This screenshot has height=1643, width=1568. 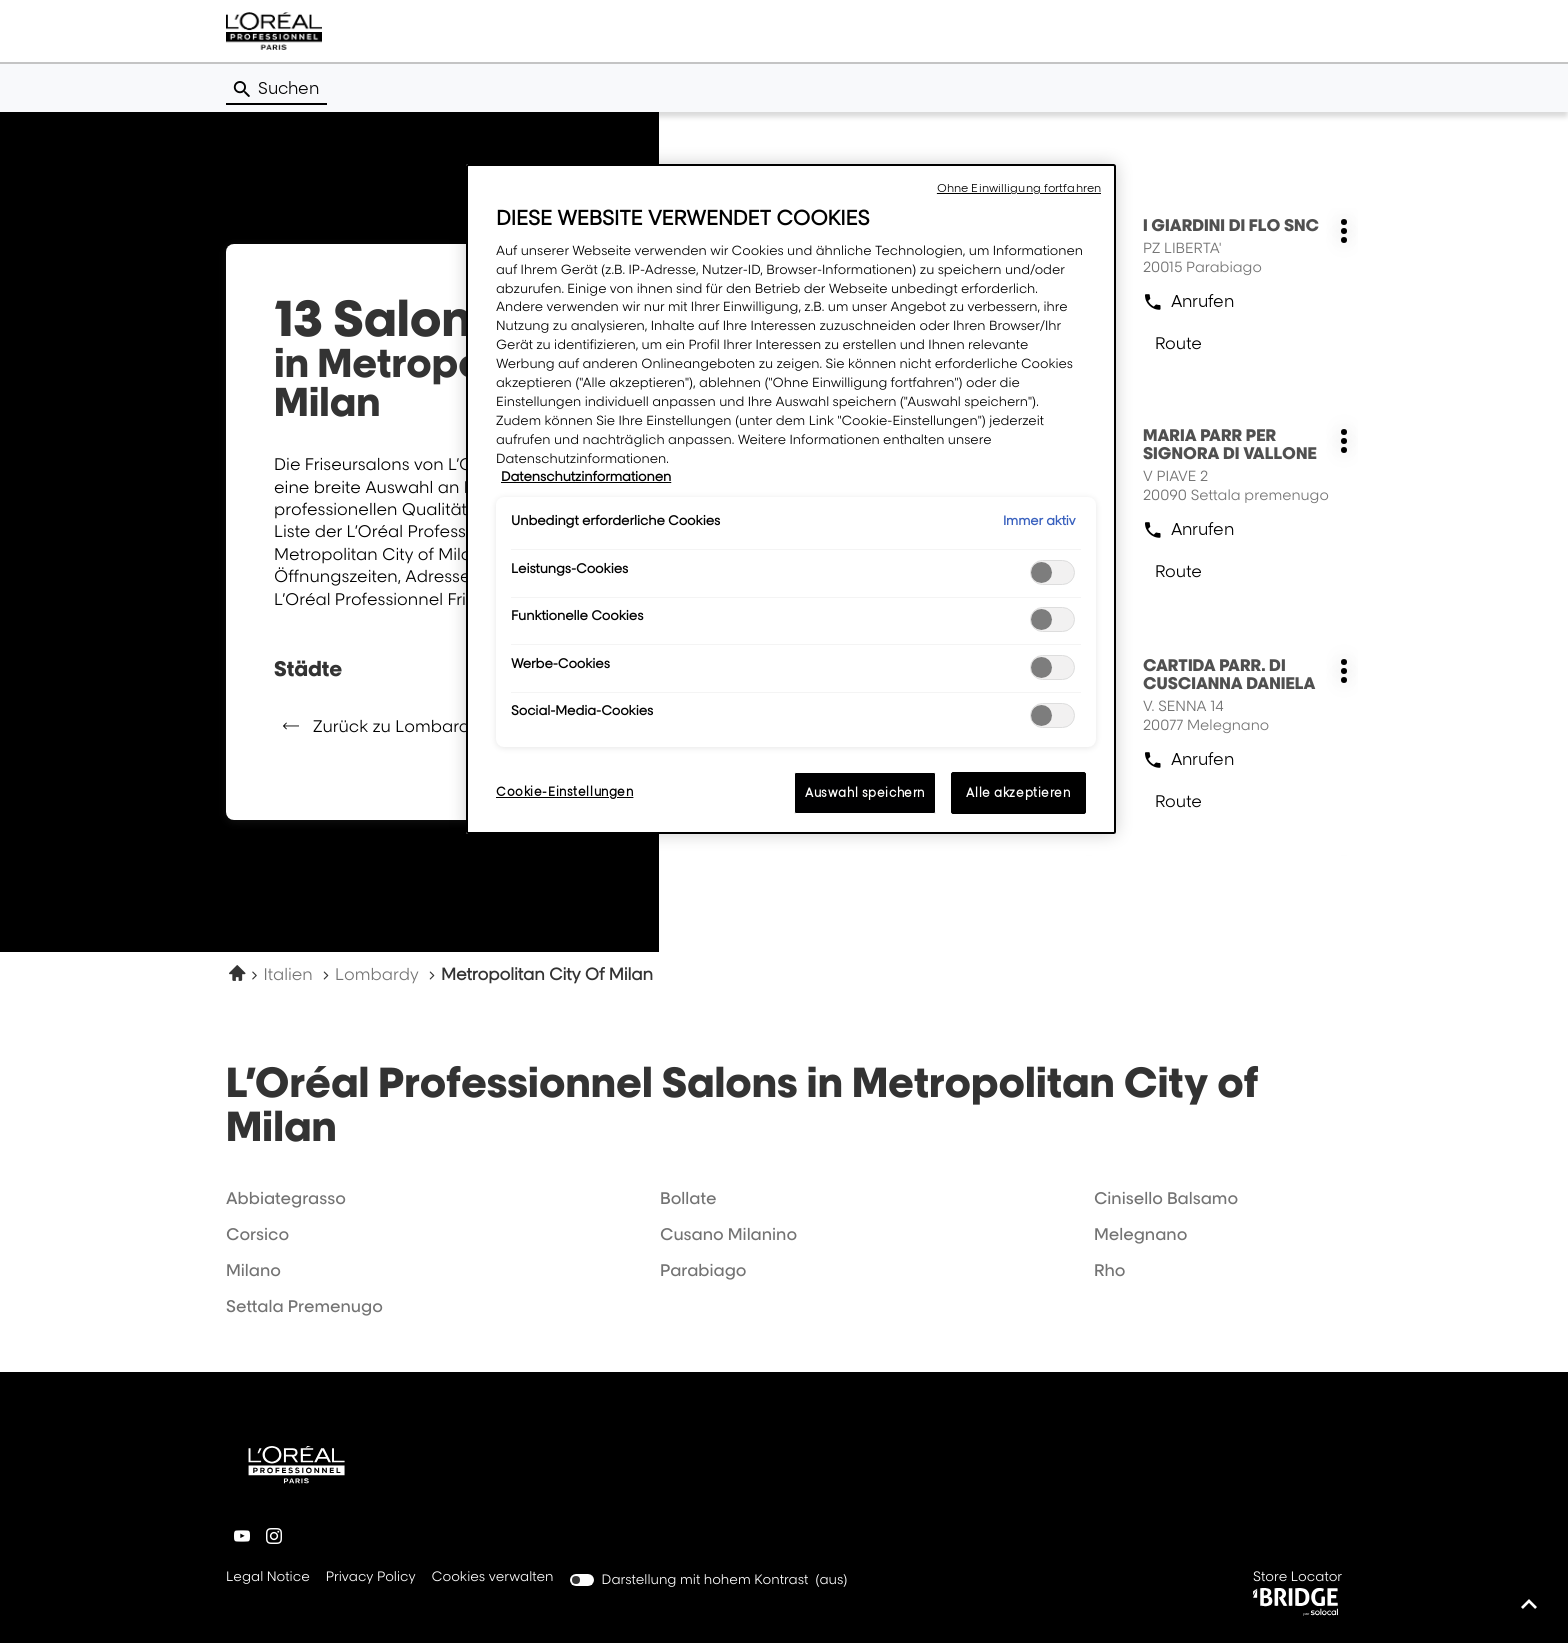 I want to click on parabiago, so click(x=703, y=1270).